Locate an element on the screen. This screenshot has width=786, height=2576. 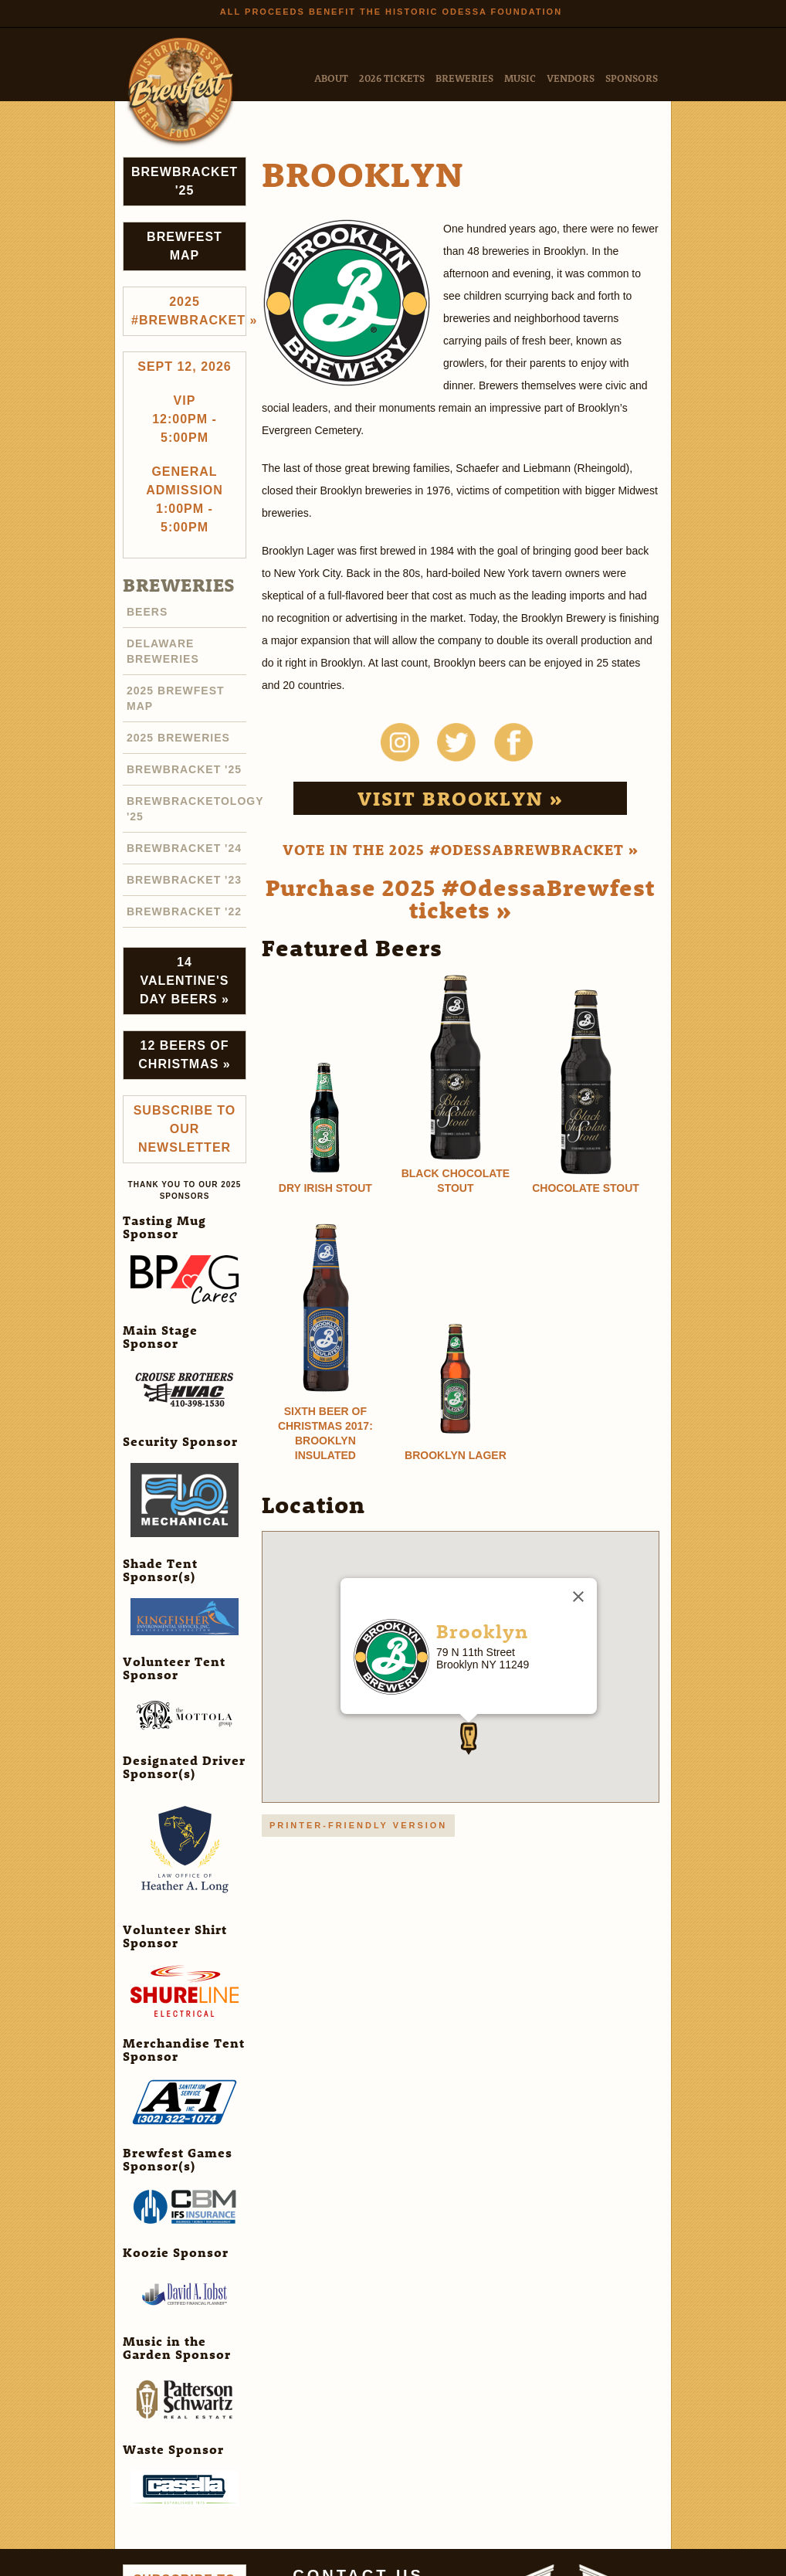
Purchase 2025 #OdessaBrewfest tickets » is located at coordinates (460, 898).